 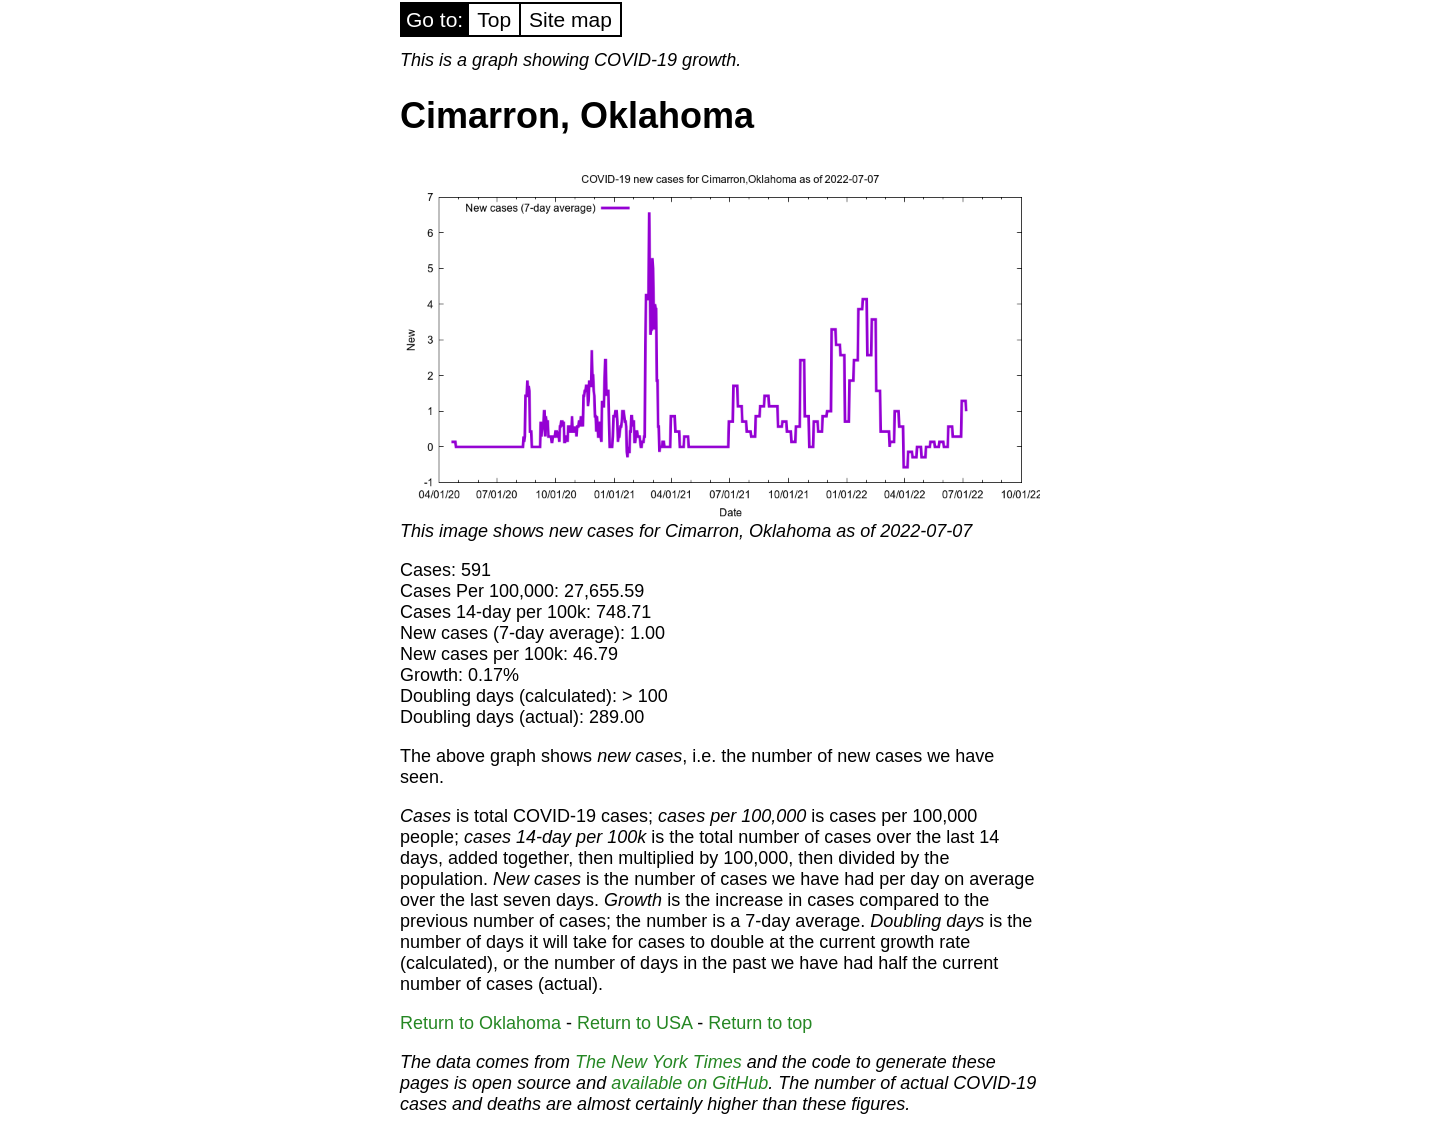 What do you see at coordinates (494, 19) in the screenshot?
I see `Top` at bounding box center [494, 19].